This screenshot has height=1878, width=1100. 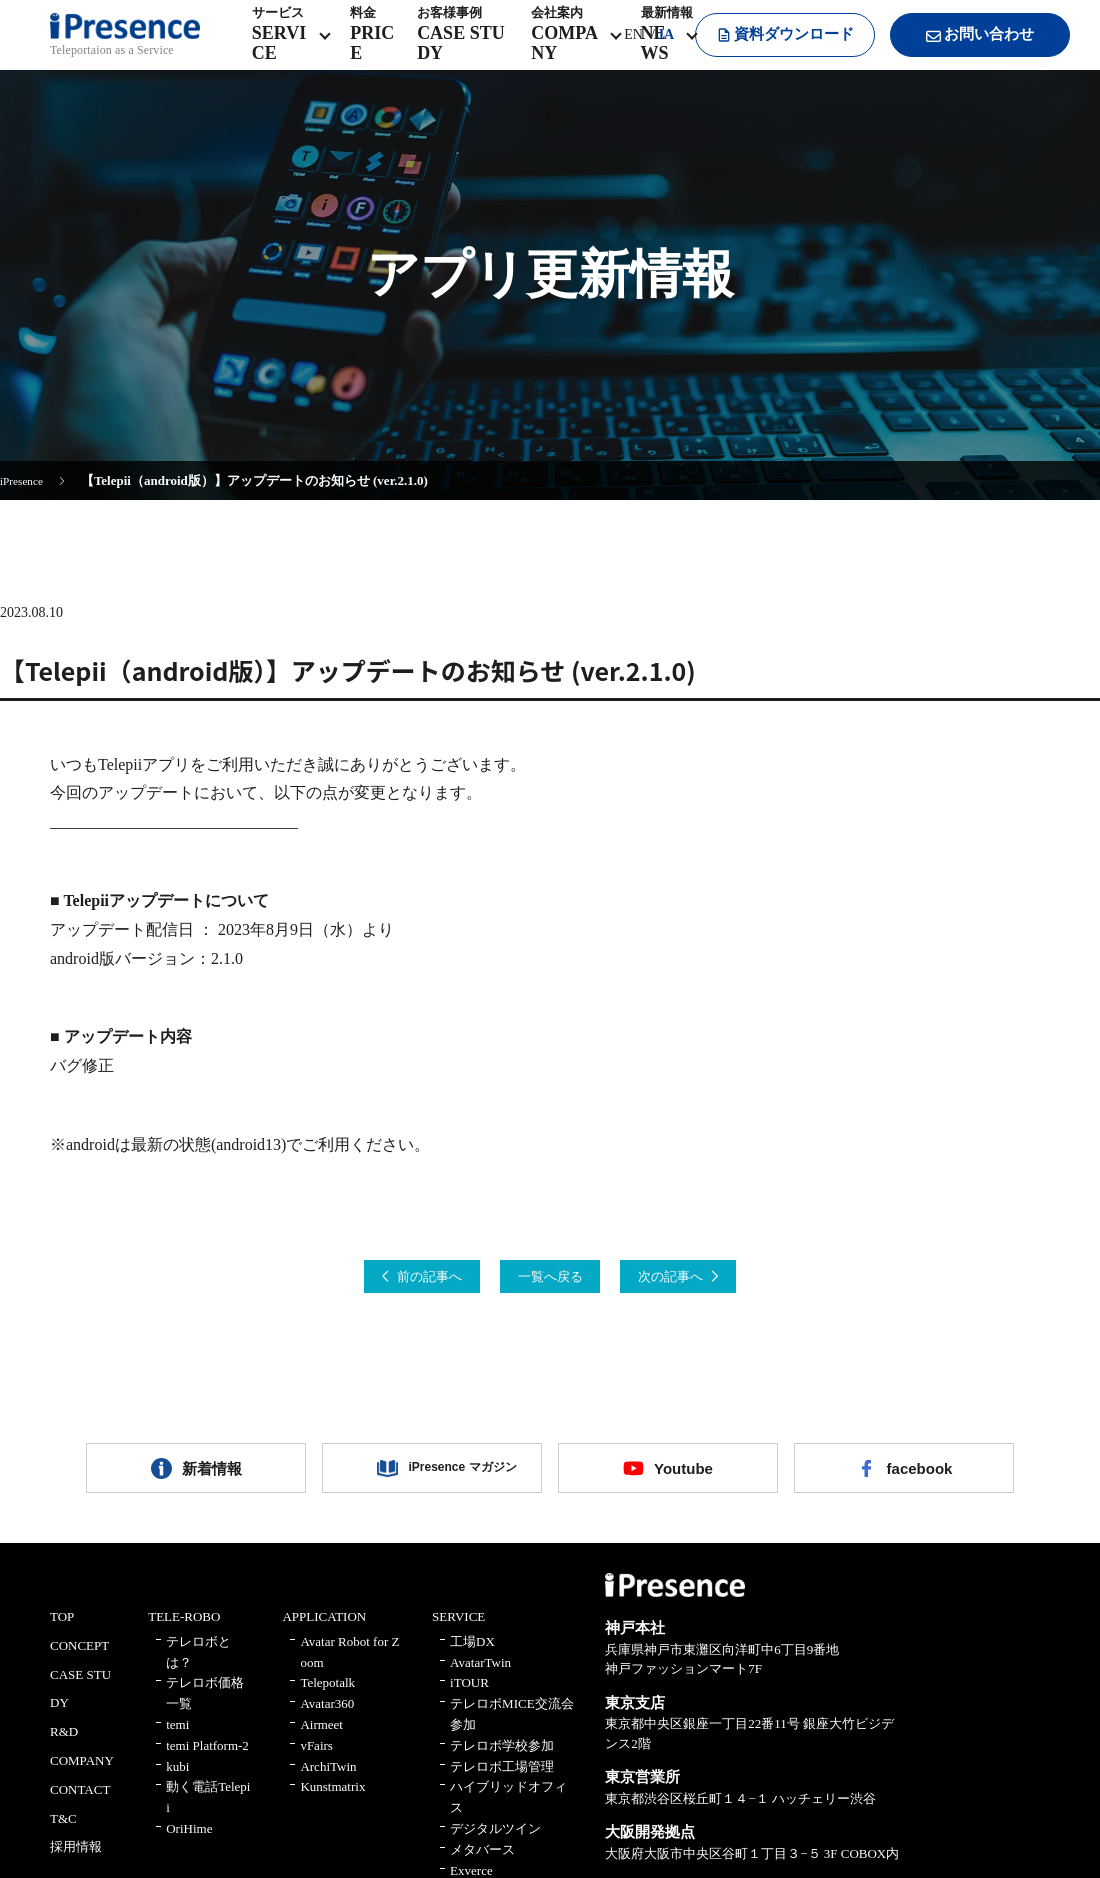 I want to click on EN, so click(x=611, y=49).